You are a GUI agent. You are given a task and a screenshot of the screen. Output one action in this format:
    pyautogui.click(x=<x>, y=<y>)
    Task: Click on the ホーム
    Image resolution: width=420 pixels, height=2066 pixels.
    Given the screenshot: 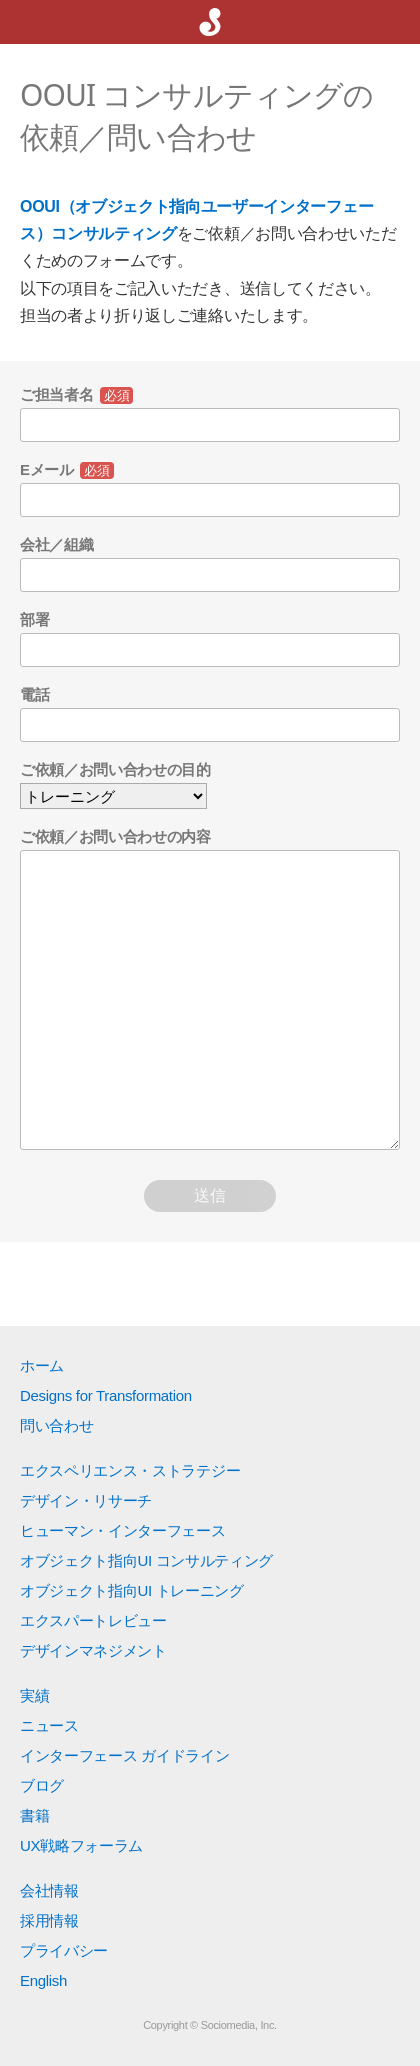 What is the action you would take?
    pyautogui.click(x=42, y=1365)
    